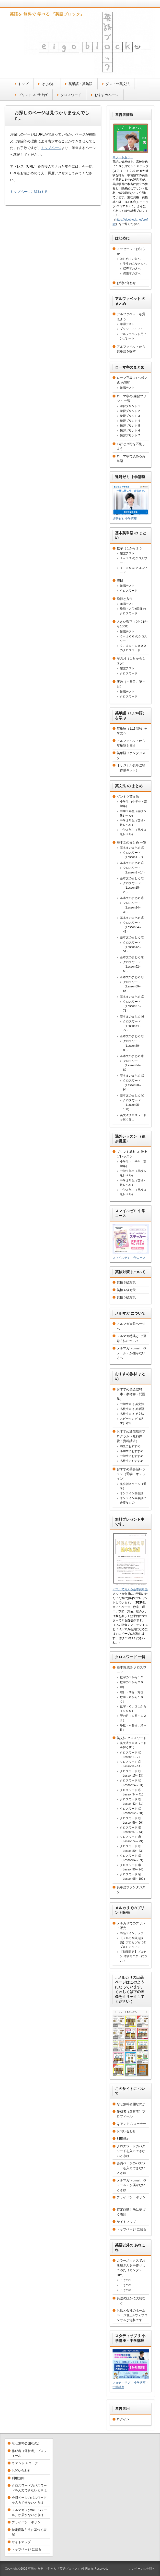  What do you see at coordinates (127, 324) in the screenshot?
I see `確認テスト` at bounding box center [127, 324].